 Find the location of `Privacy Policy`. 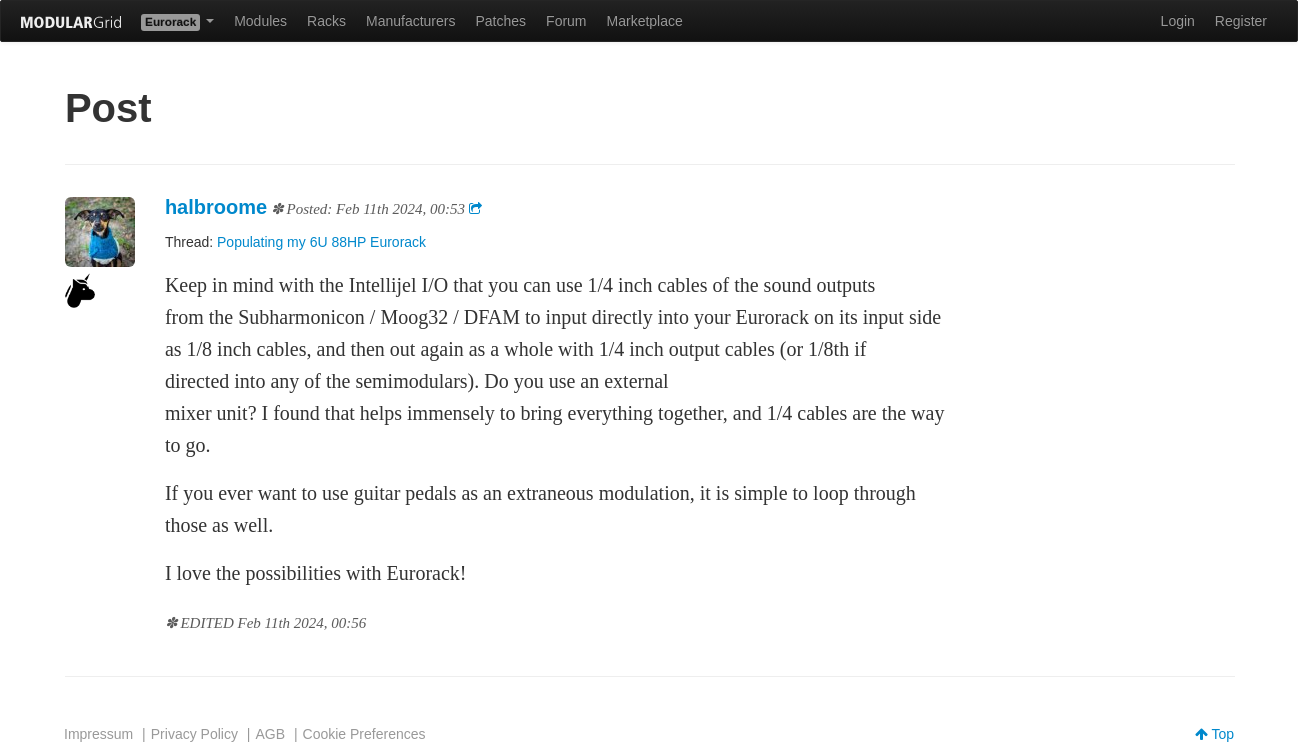

Privacy Policy is located at coordinates (194, 734).